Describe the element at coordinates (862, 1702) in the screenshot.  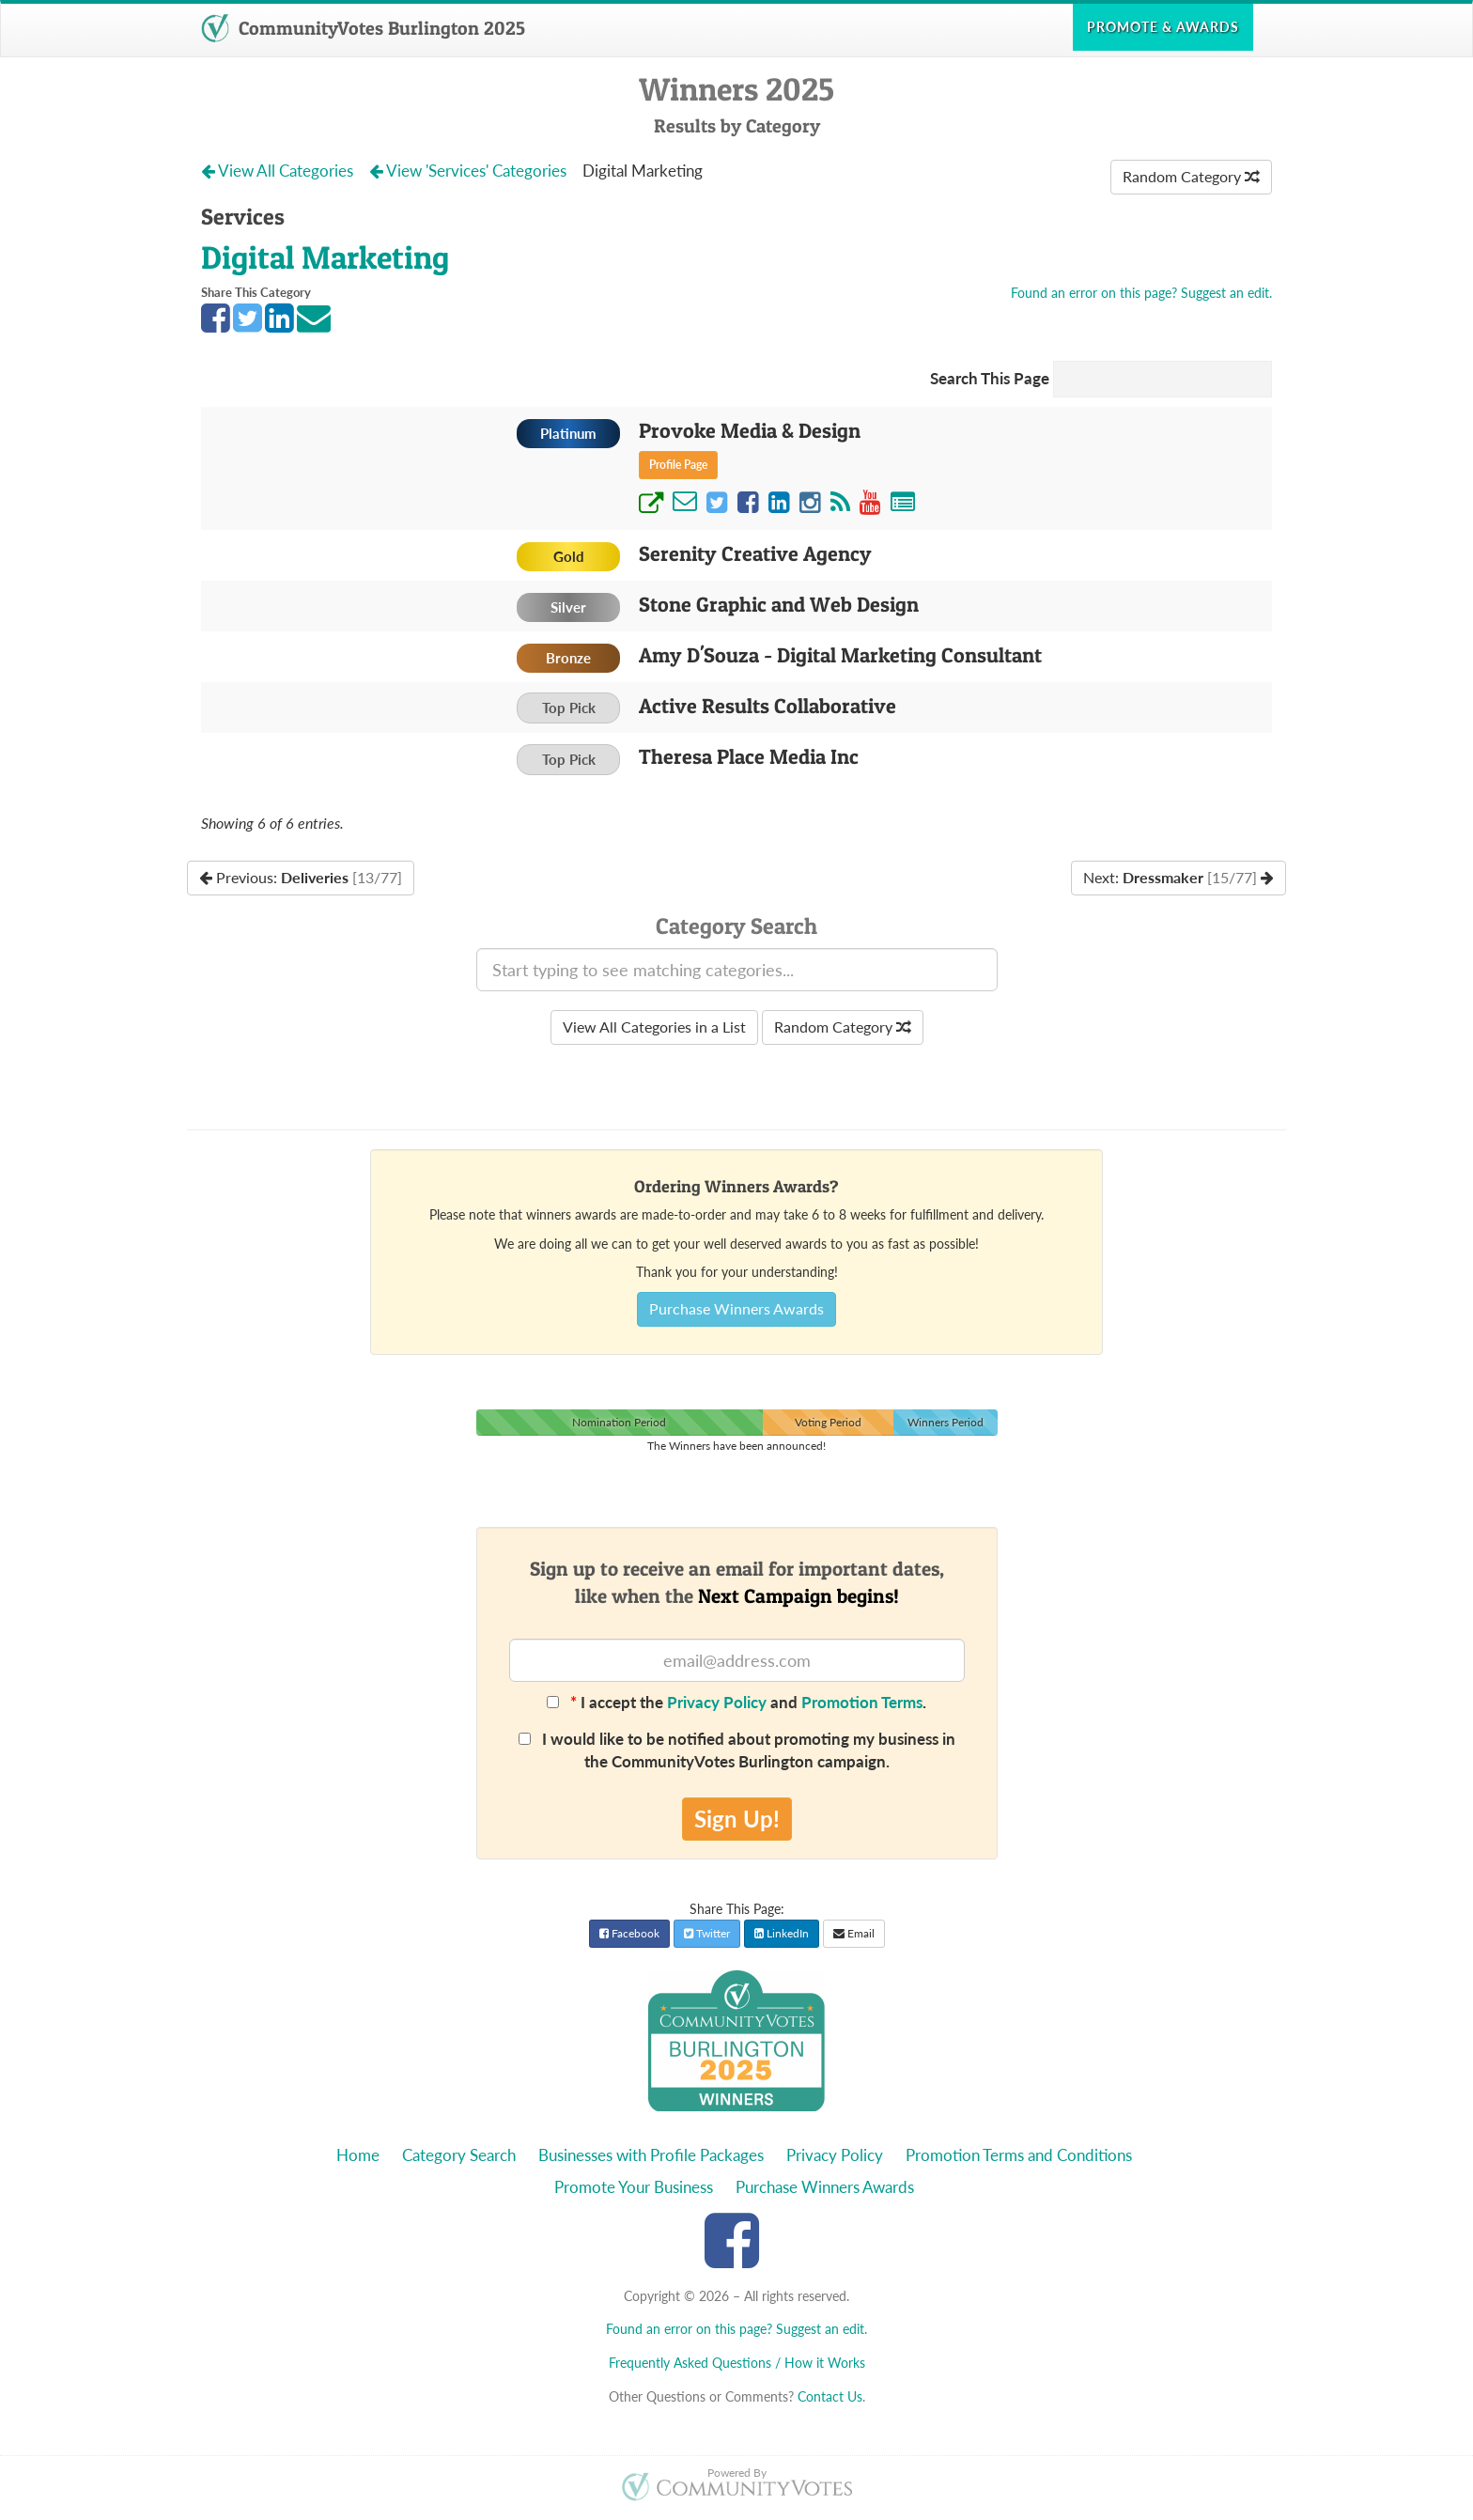
I see `Promotion Terms` at that location.